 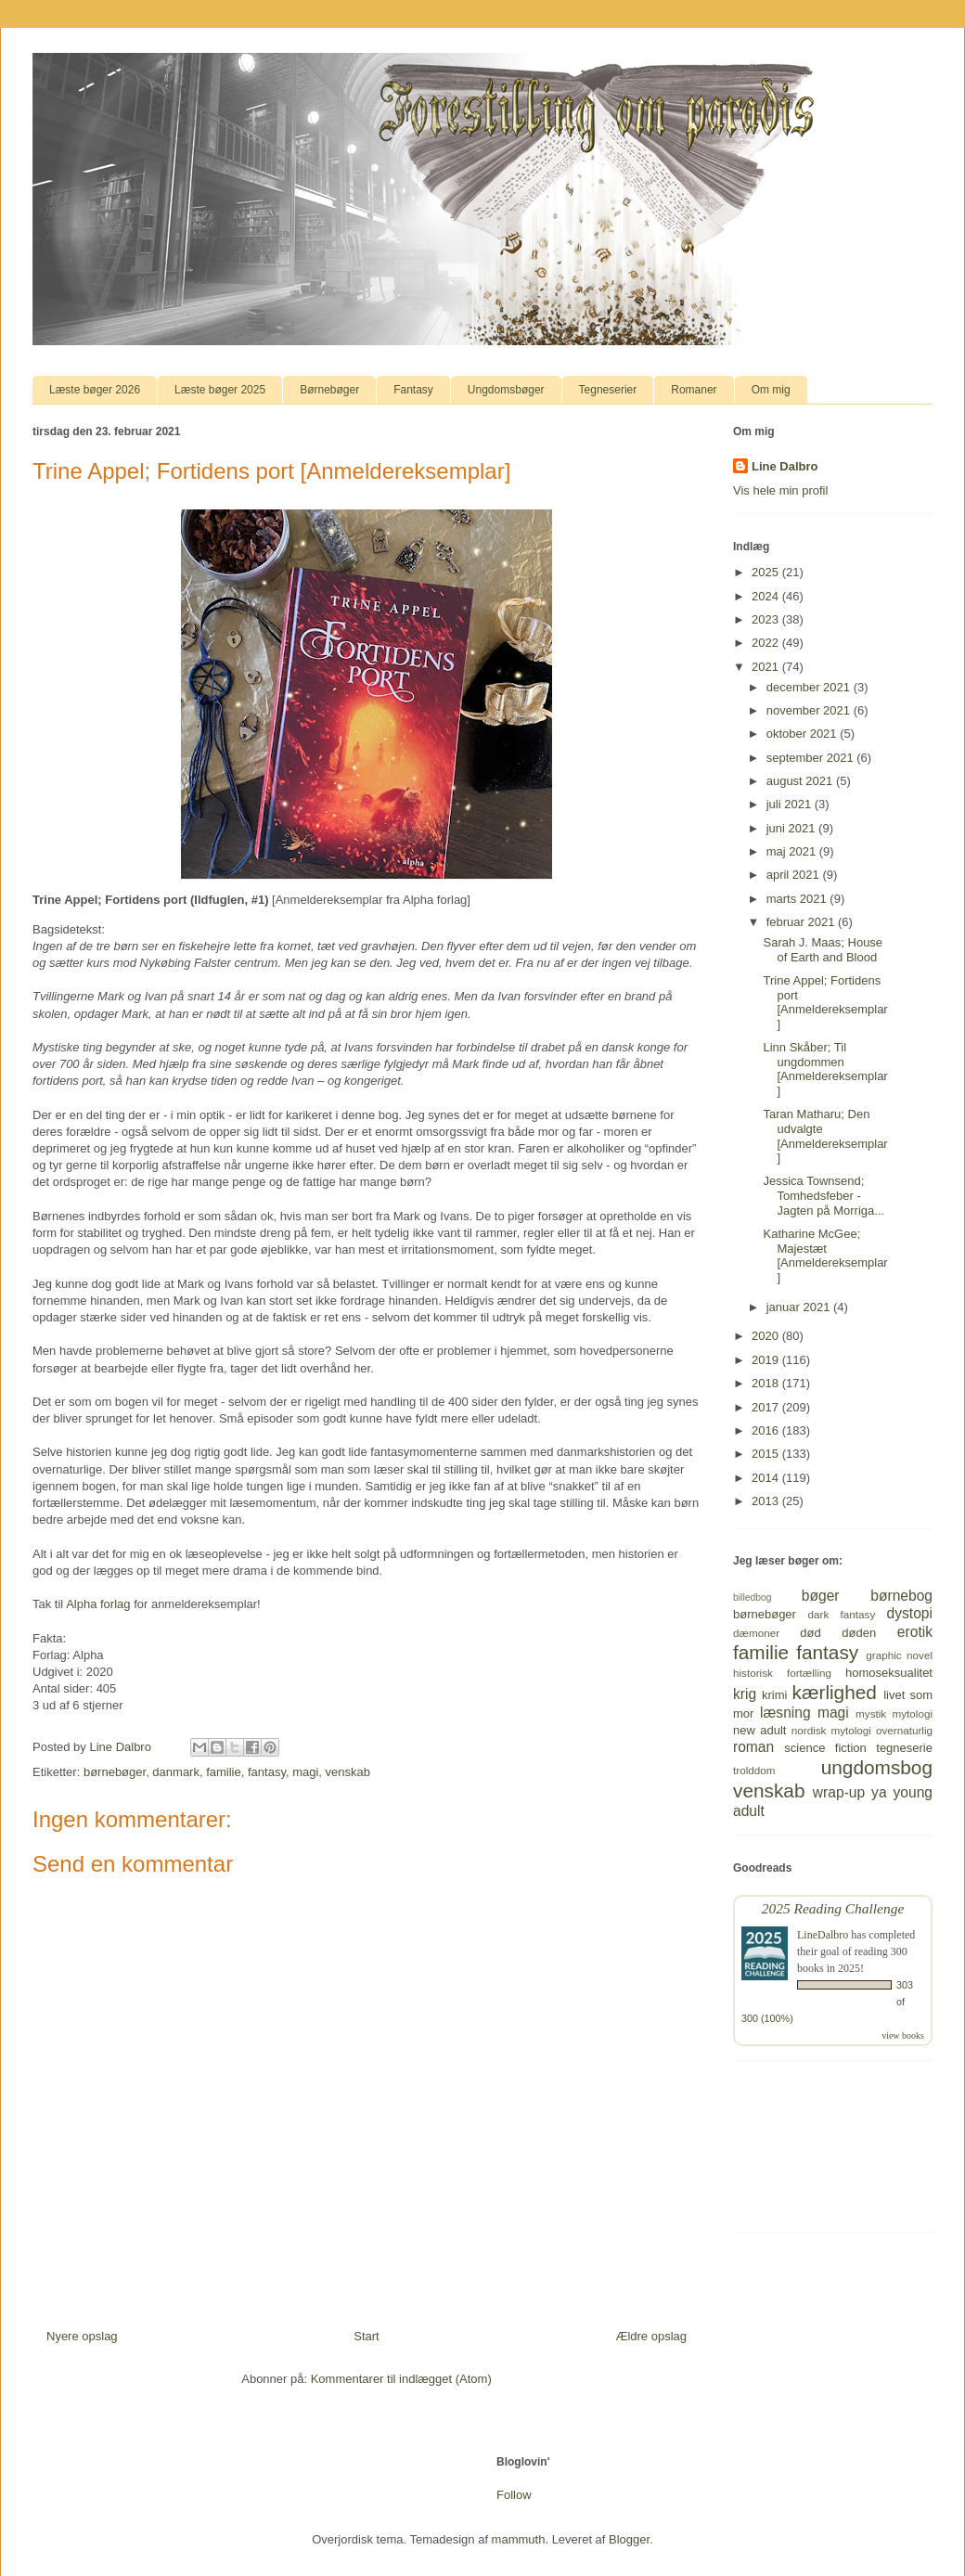 I want to click on ya, so click(x=878, y=1792).